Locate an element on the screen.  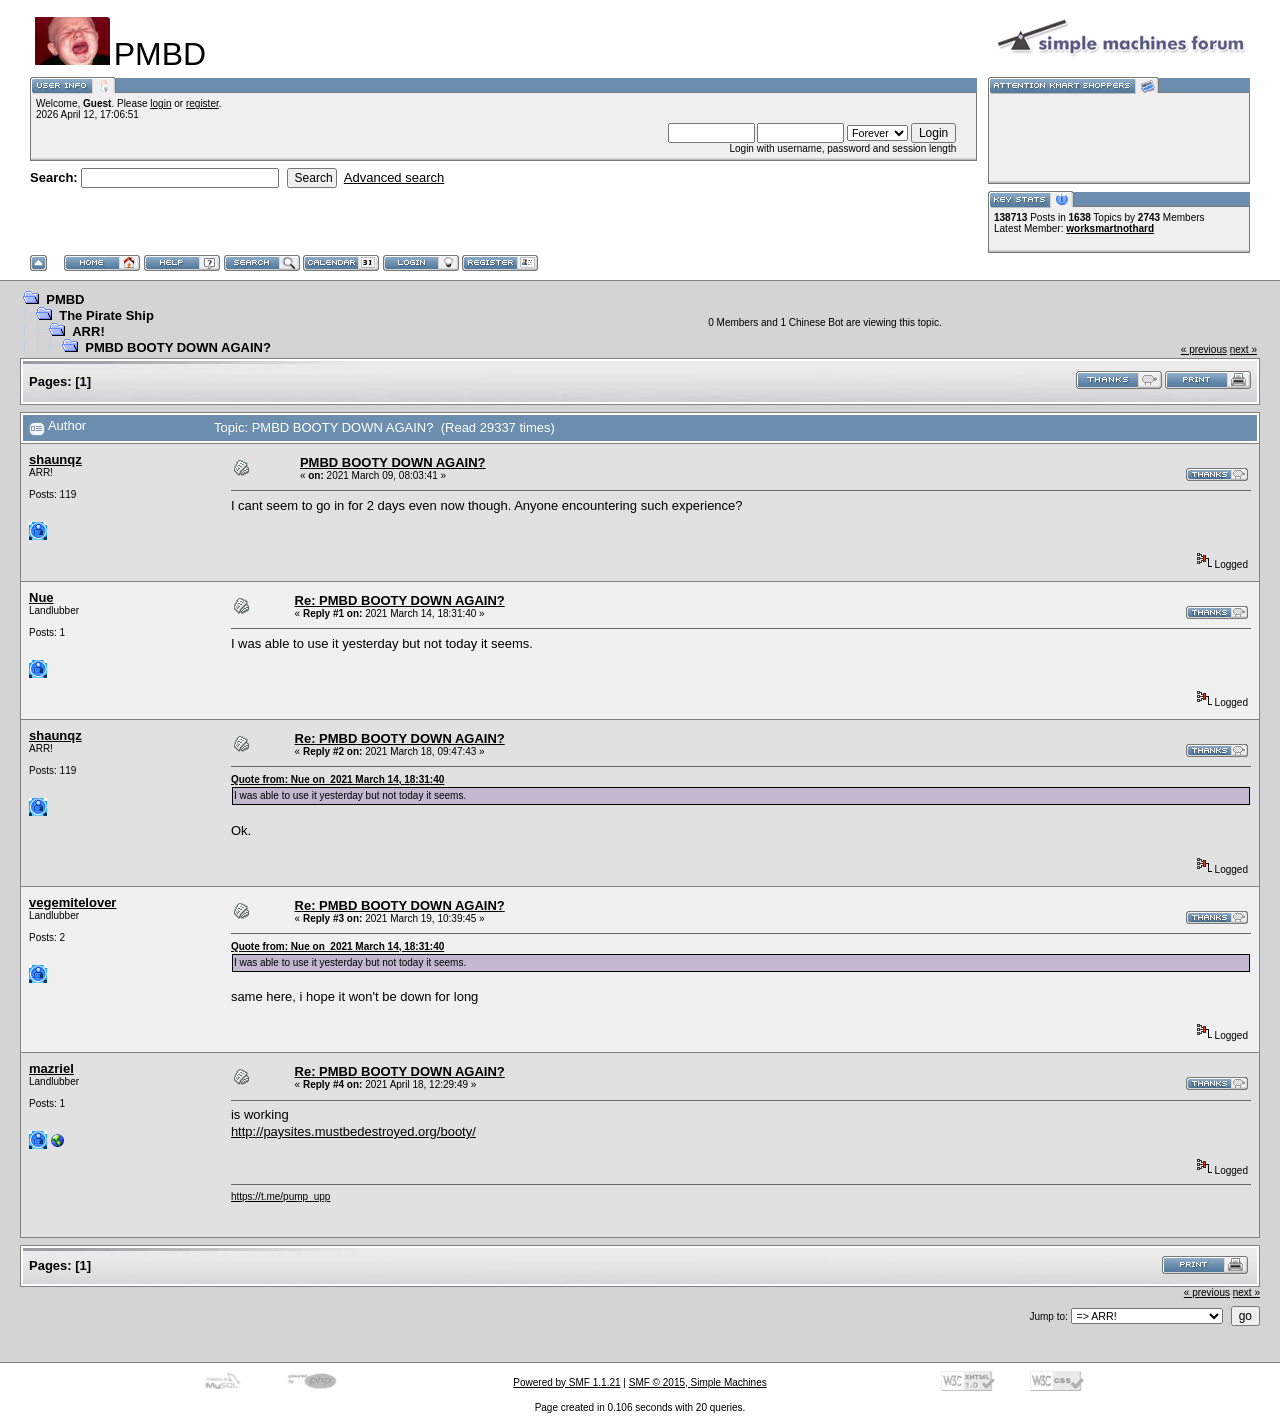
« previous is located at coordinates (1204, 349).